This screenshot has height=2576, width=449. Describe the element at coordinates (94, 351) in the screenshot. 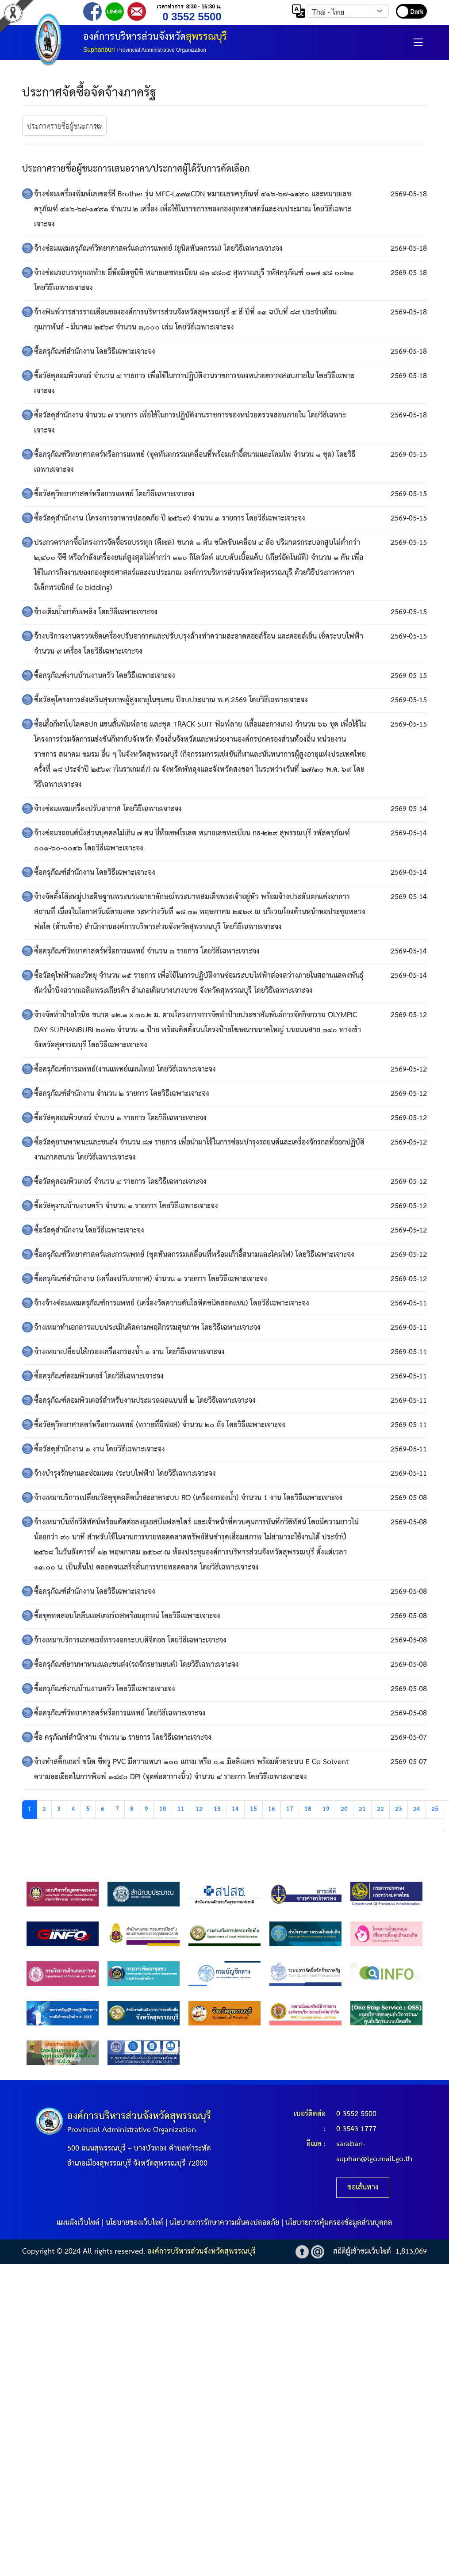

I see `ซื้อครุภัณฑ์สำนักงาน โดยวิธีเฉพาะเจาะจง` at that location.